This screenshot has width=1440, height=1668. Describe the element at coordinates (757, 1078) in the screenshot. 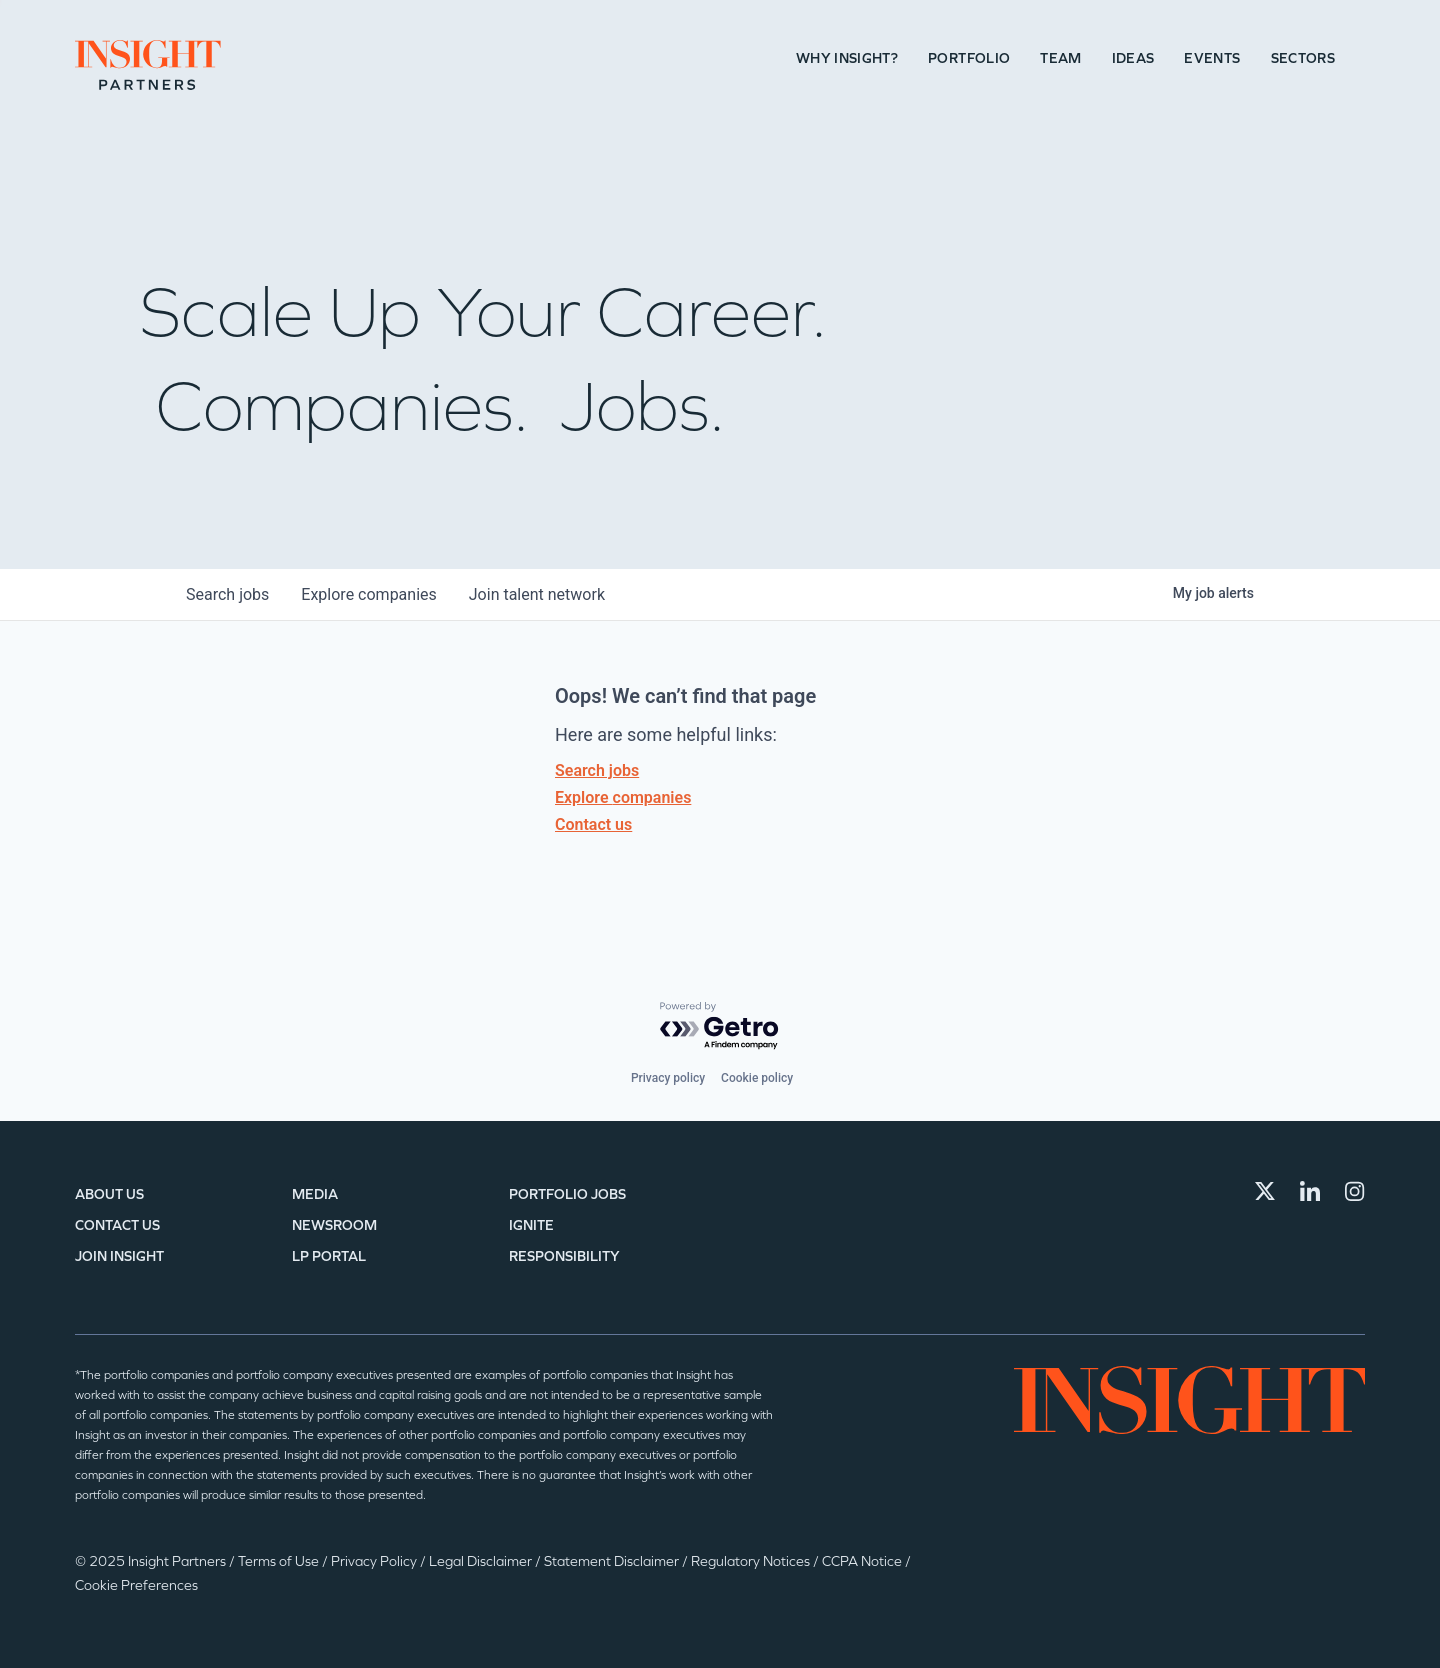

I see `Cookie policy` at that location.